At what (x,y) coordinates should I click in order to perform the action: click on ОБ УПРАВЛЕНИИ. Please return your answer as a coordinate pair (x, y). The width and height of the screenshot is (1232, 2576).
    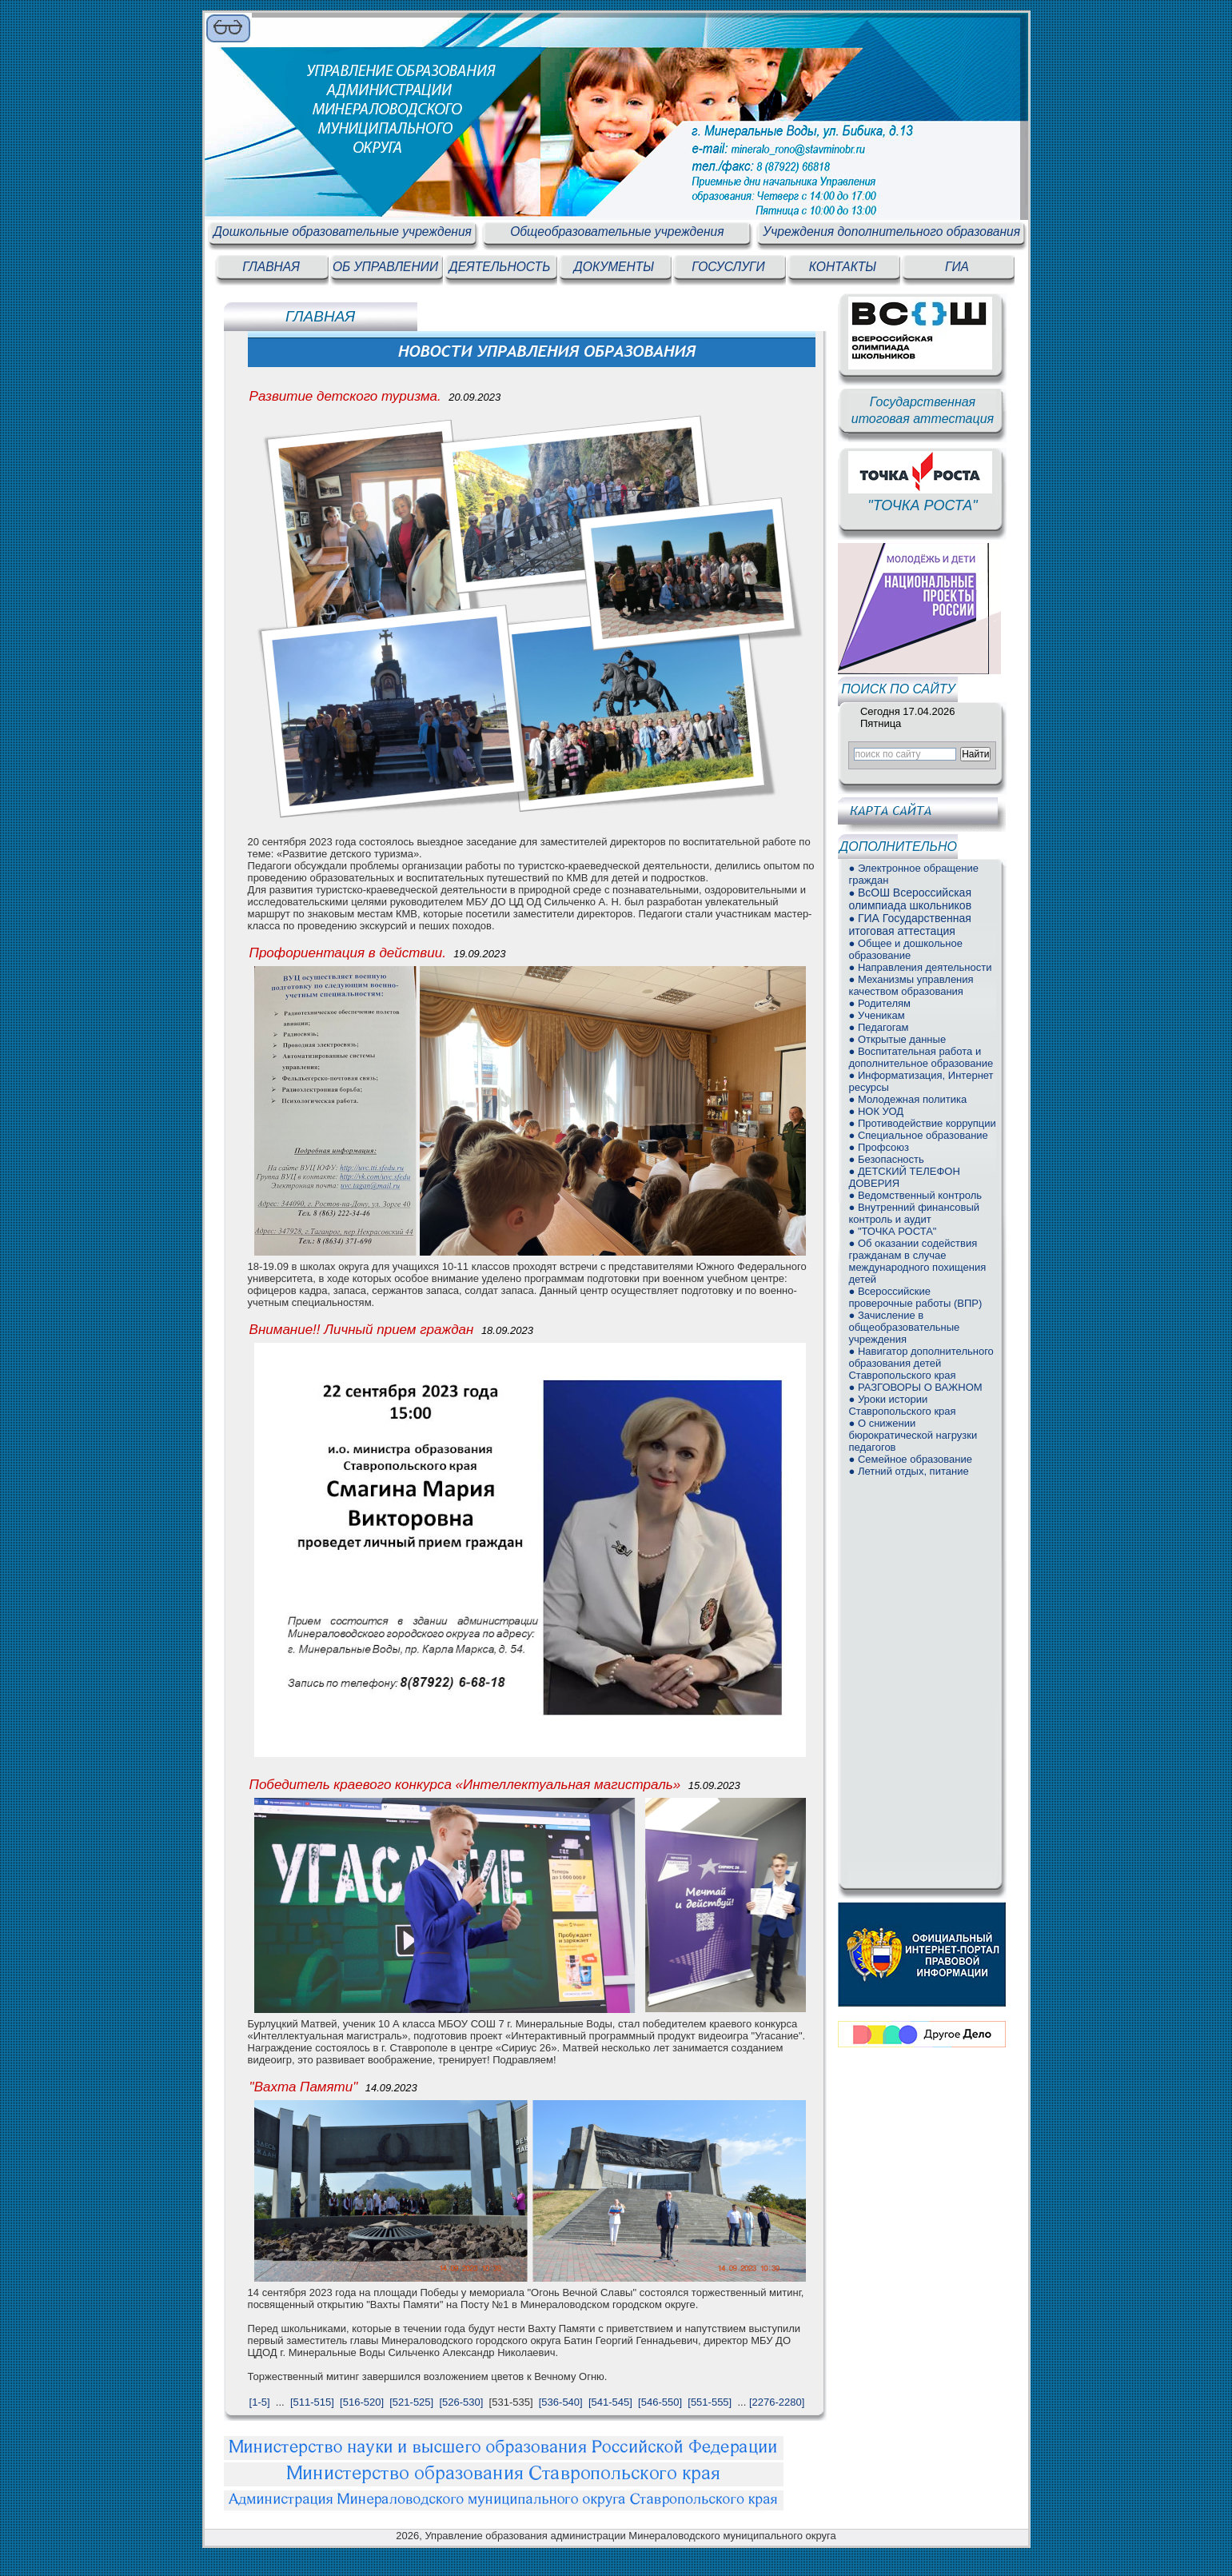
    Looking at the image, I should click on (385, 267).